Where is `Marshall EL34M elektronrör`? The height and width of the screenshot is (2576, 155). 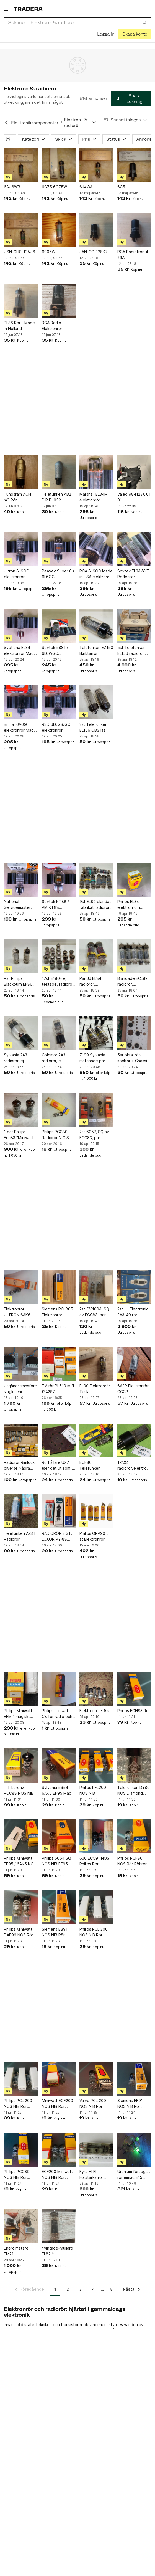 Marshall EL34M elektronrör is located at coordinates (93, 497).